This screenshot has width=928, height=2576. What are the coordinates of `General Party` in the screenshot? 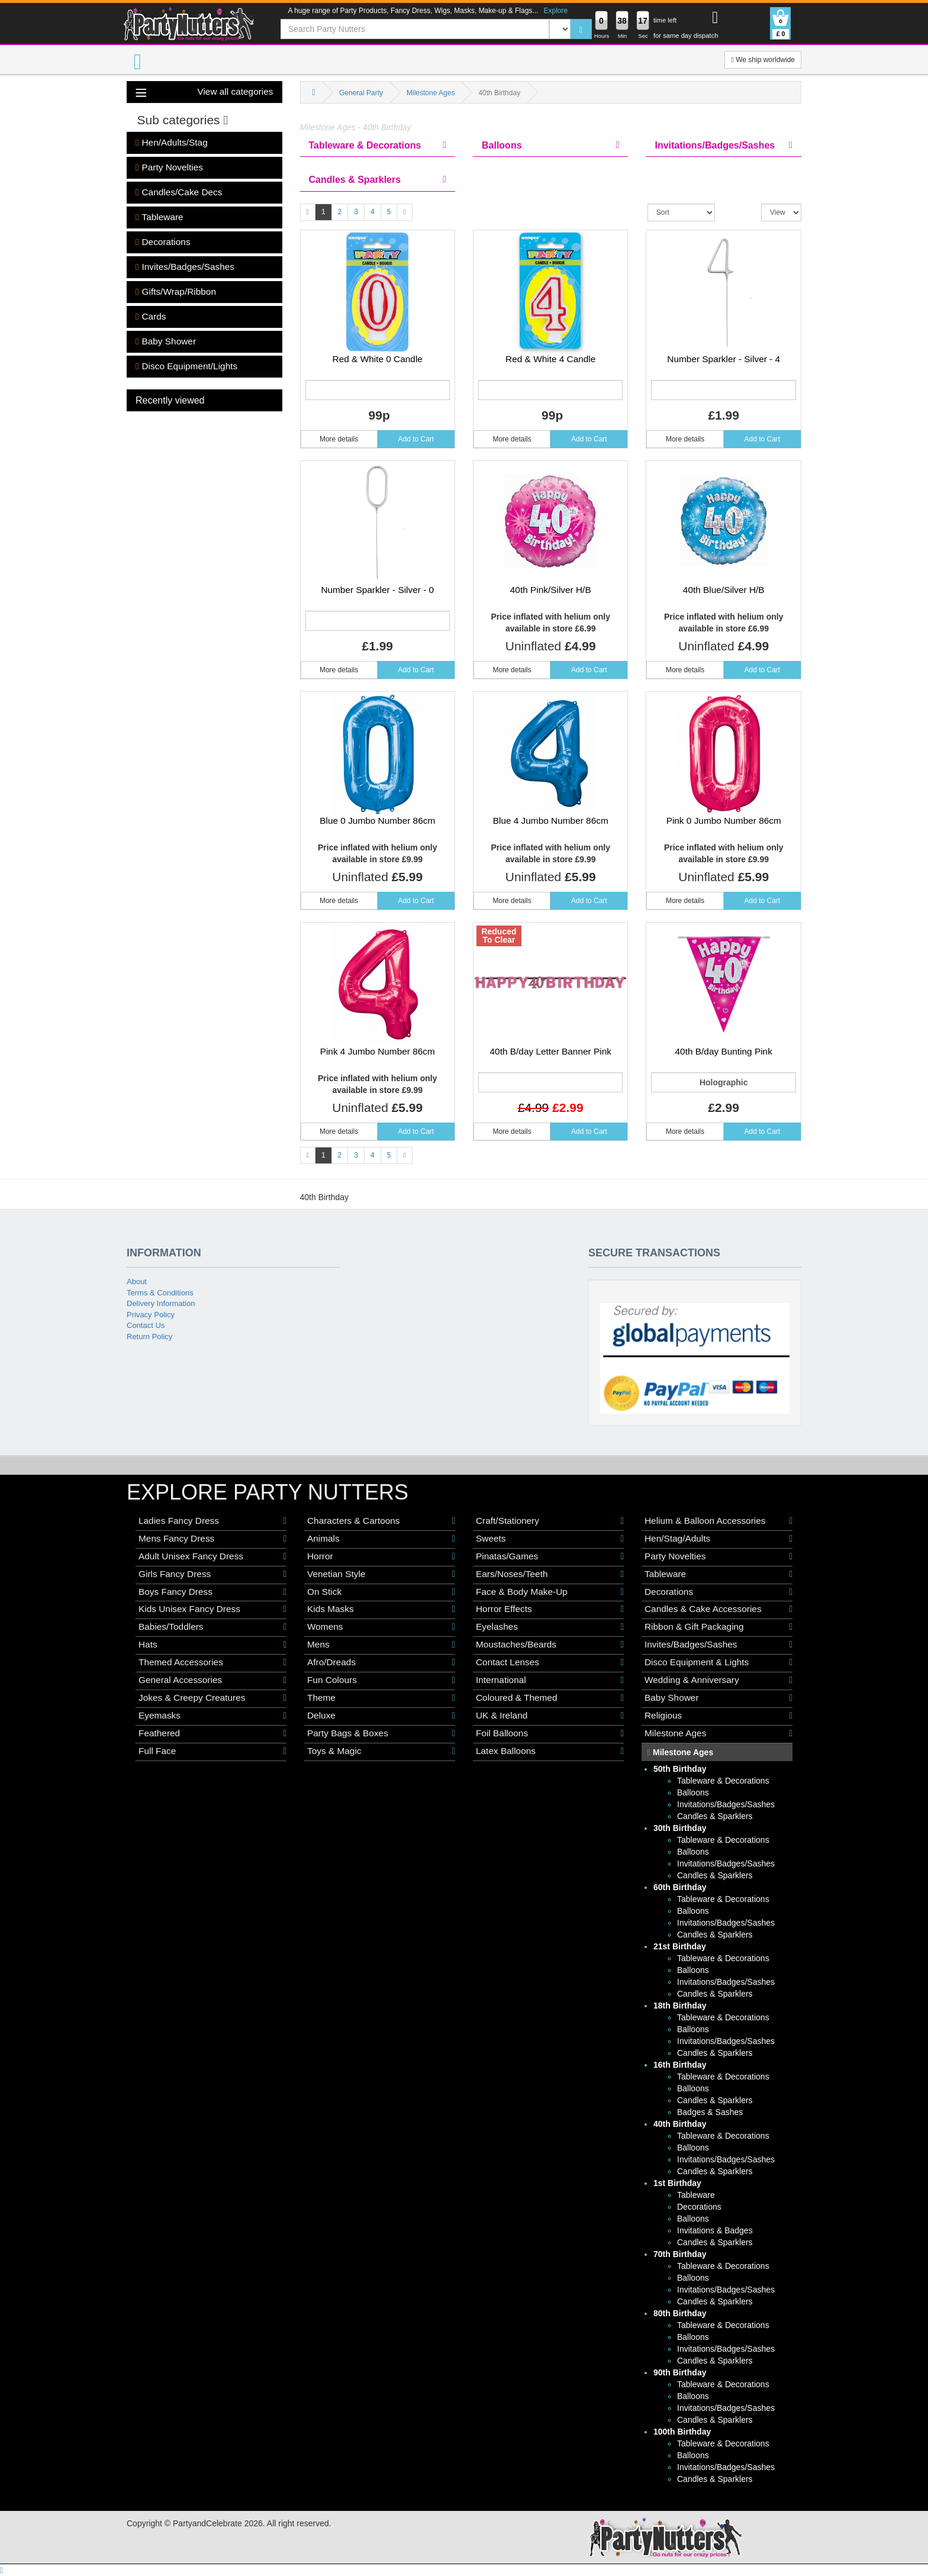 It's located at (361, 93).